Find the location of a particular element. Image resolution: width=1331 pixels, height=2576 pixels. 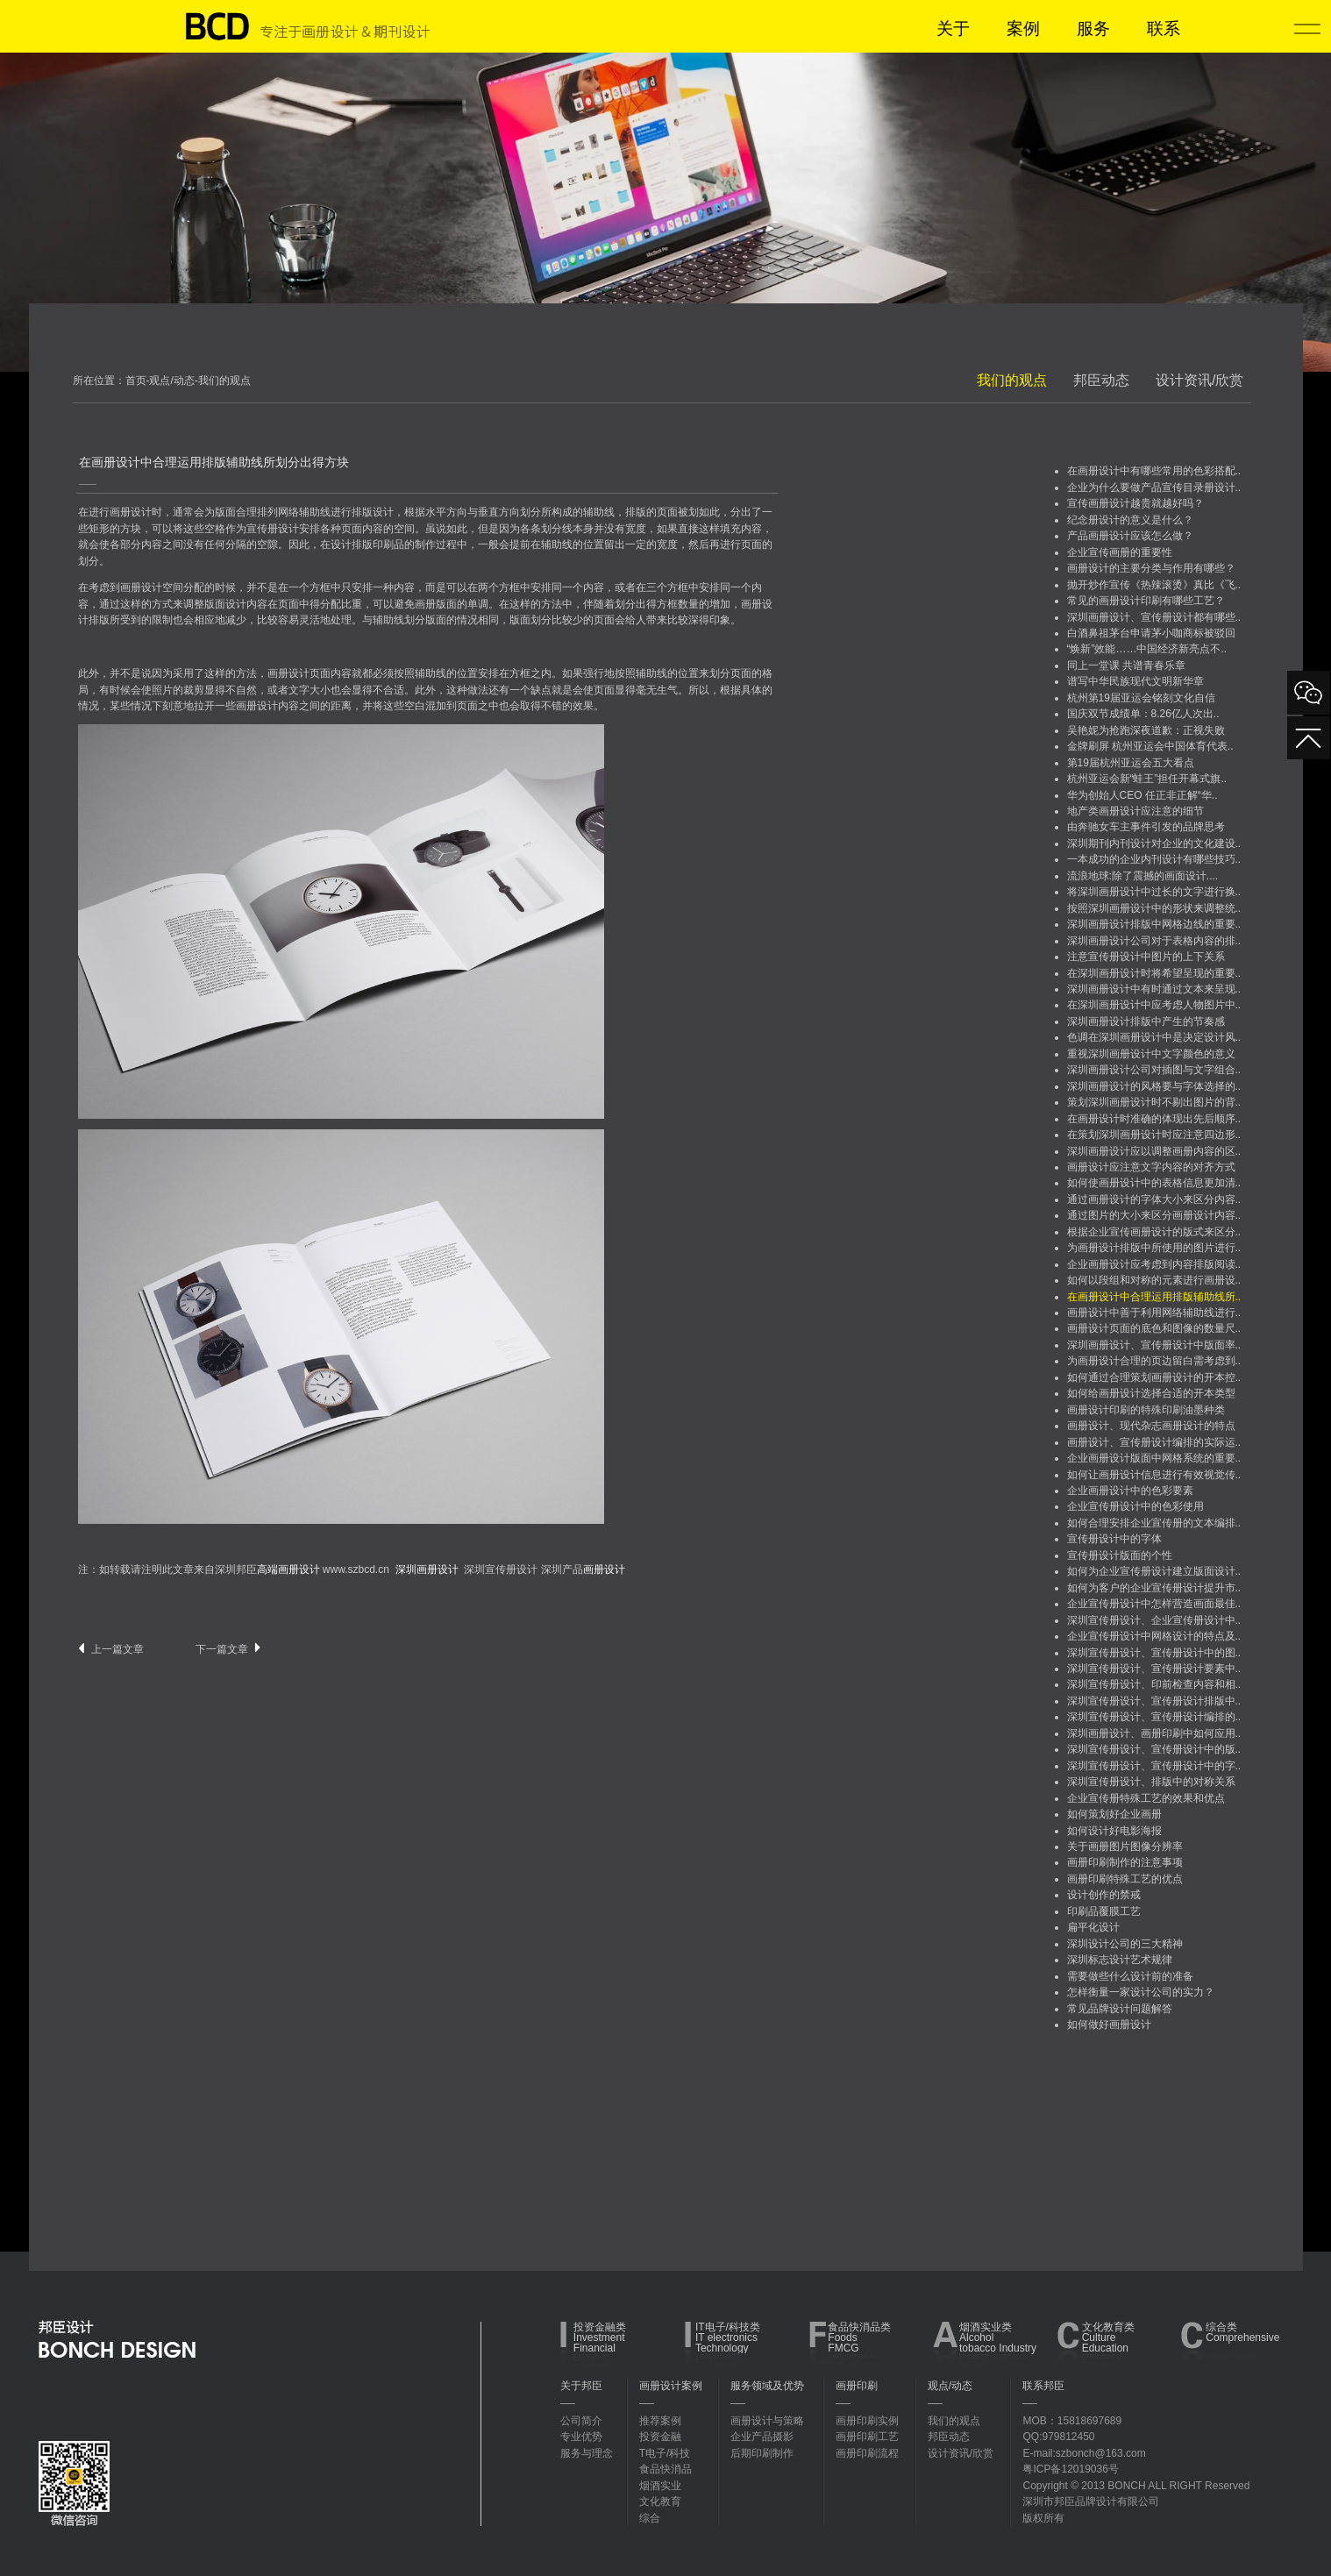

企业为什么要做产品宣传目录册设计.. is located at coordinates (1154, 487).